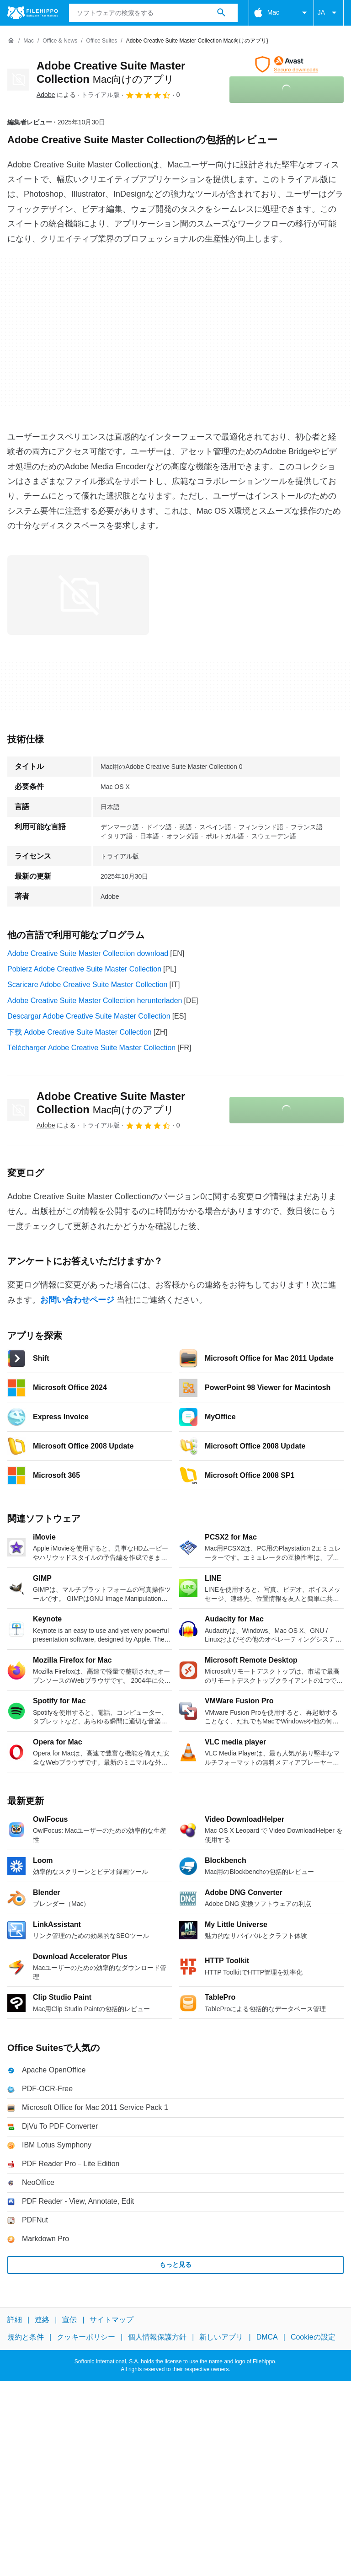 This screenshot has width=351, height=2576. What do you see at coordinates (157, 2337) in the screenshot?
I see `個人情報保護方針` at bounding box center [157, 2337].